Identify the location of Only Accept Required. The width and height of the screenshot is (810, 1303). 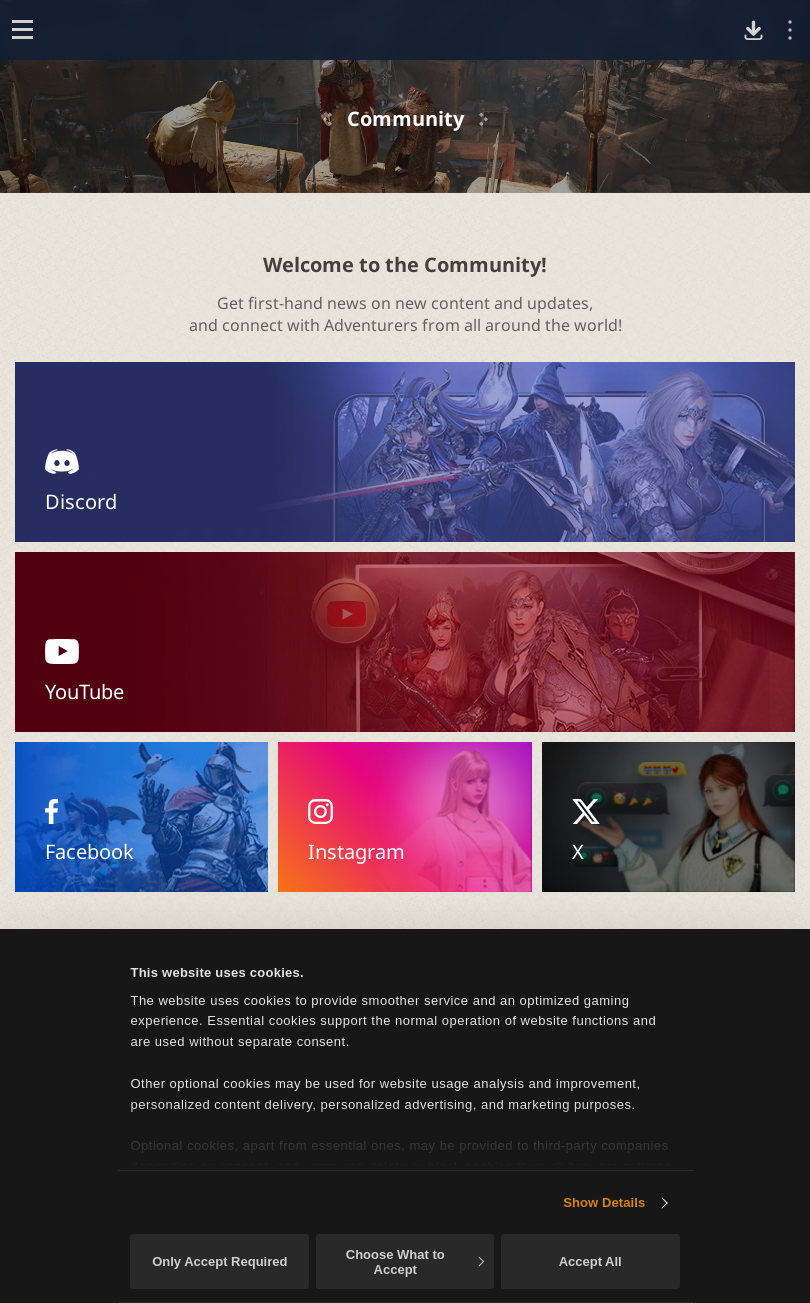
(219, 1261).